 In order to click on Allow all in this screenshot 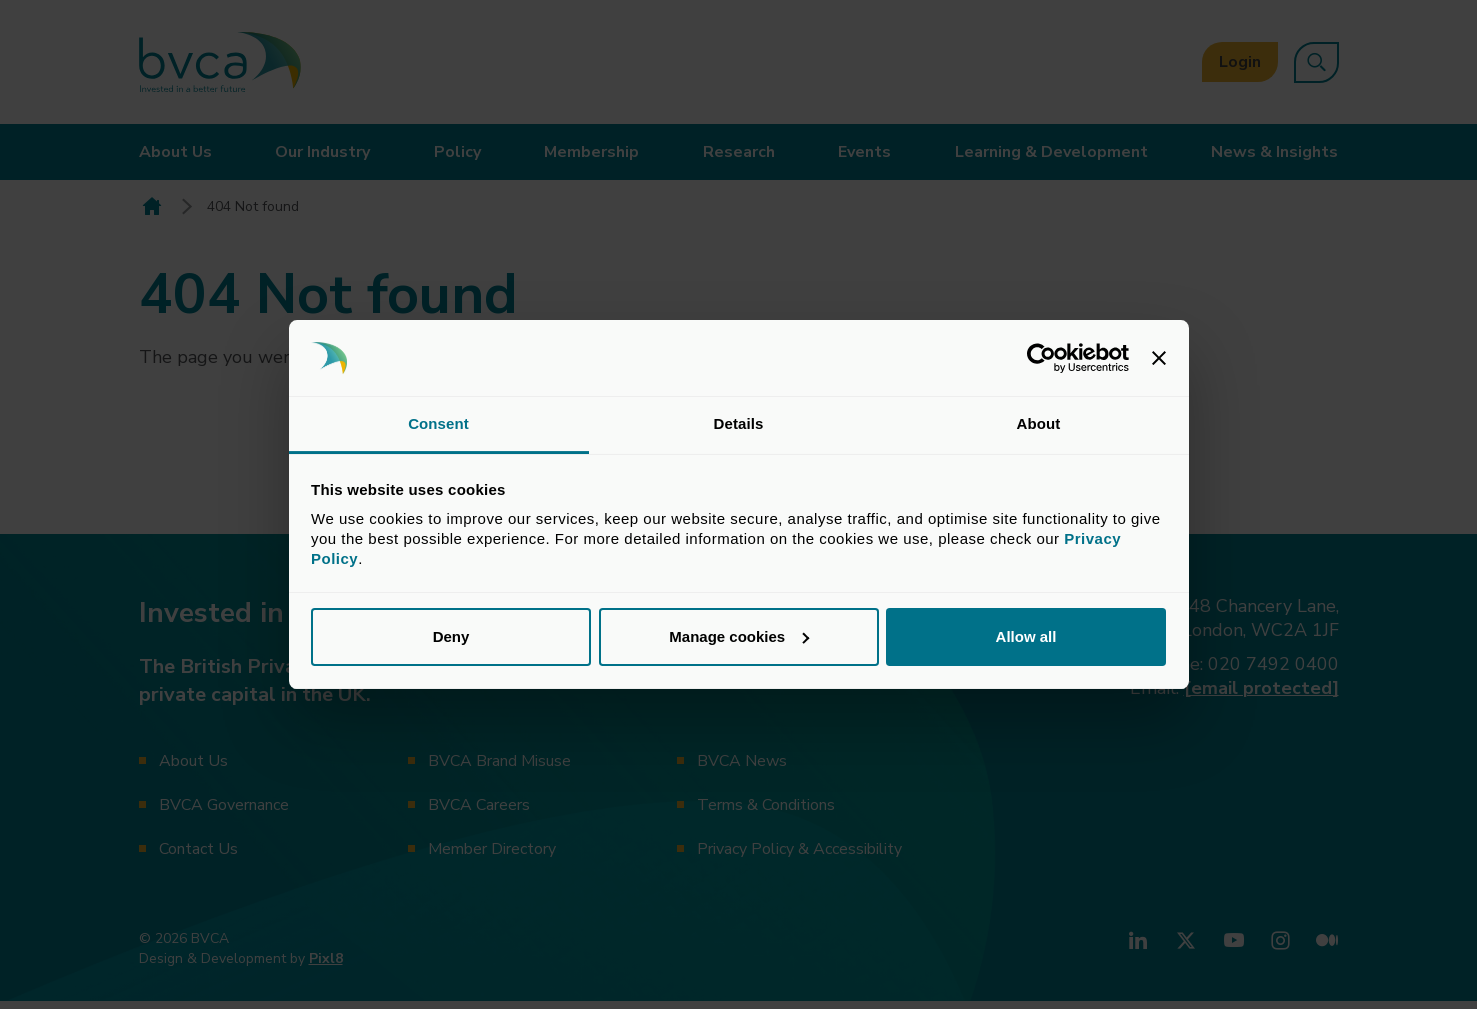, I will do `click(1026, 636)`.